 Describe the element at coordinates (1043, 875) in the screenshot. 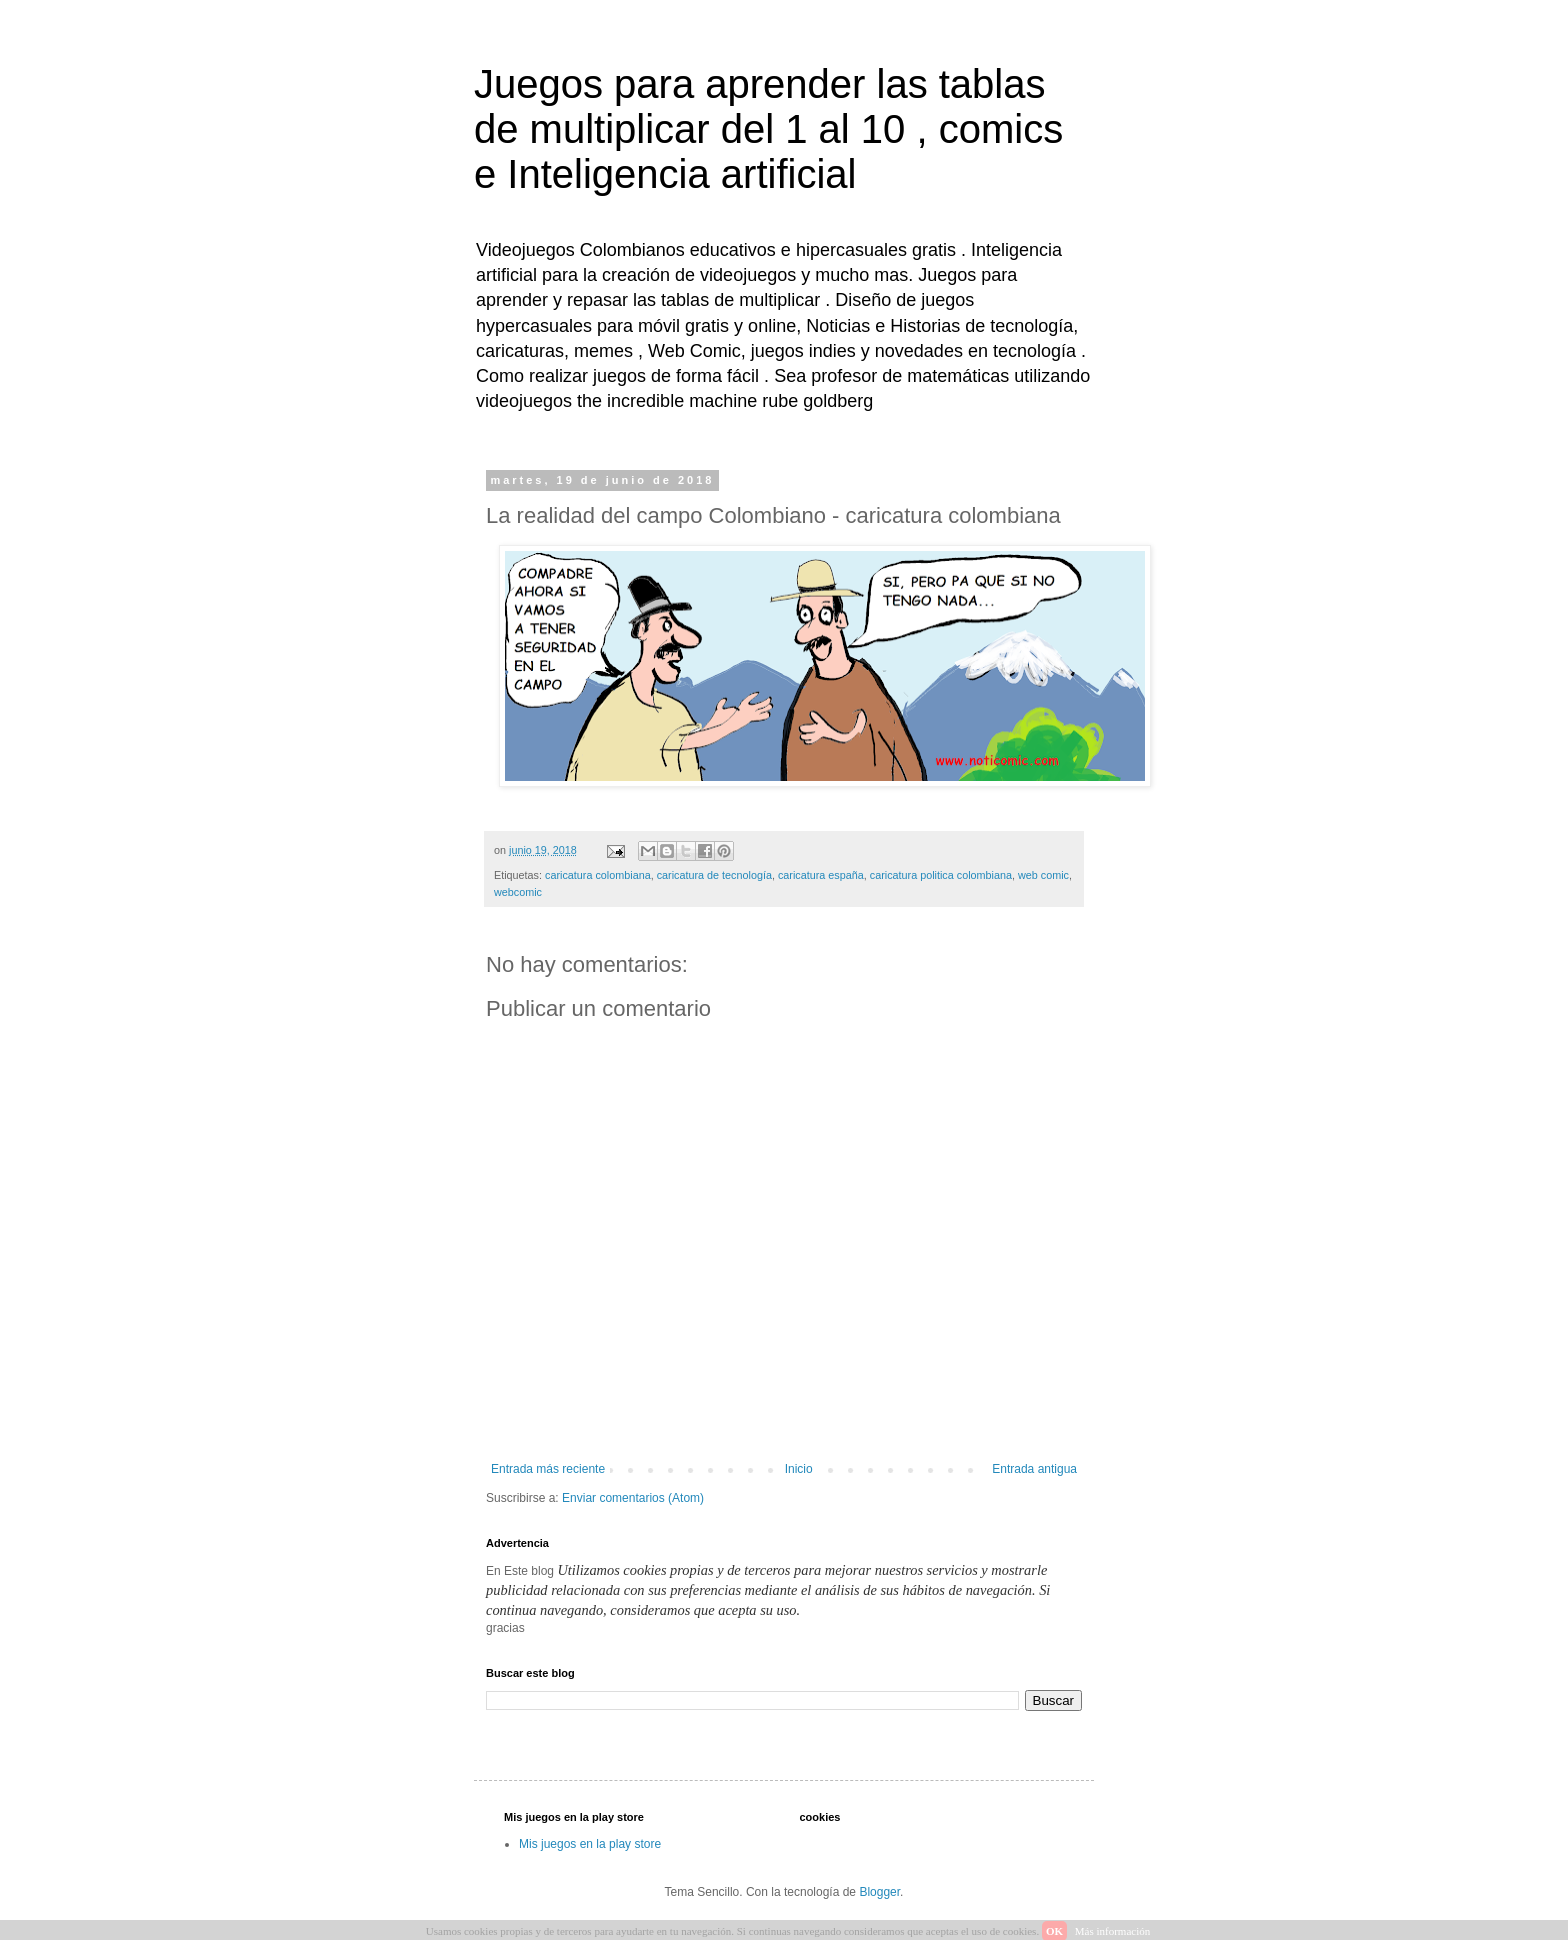

I see `web comic` at that location.